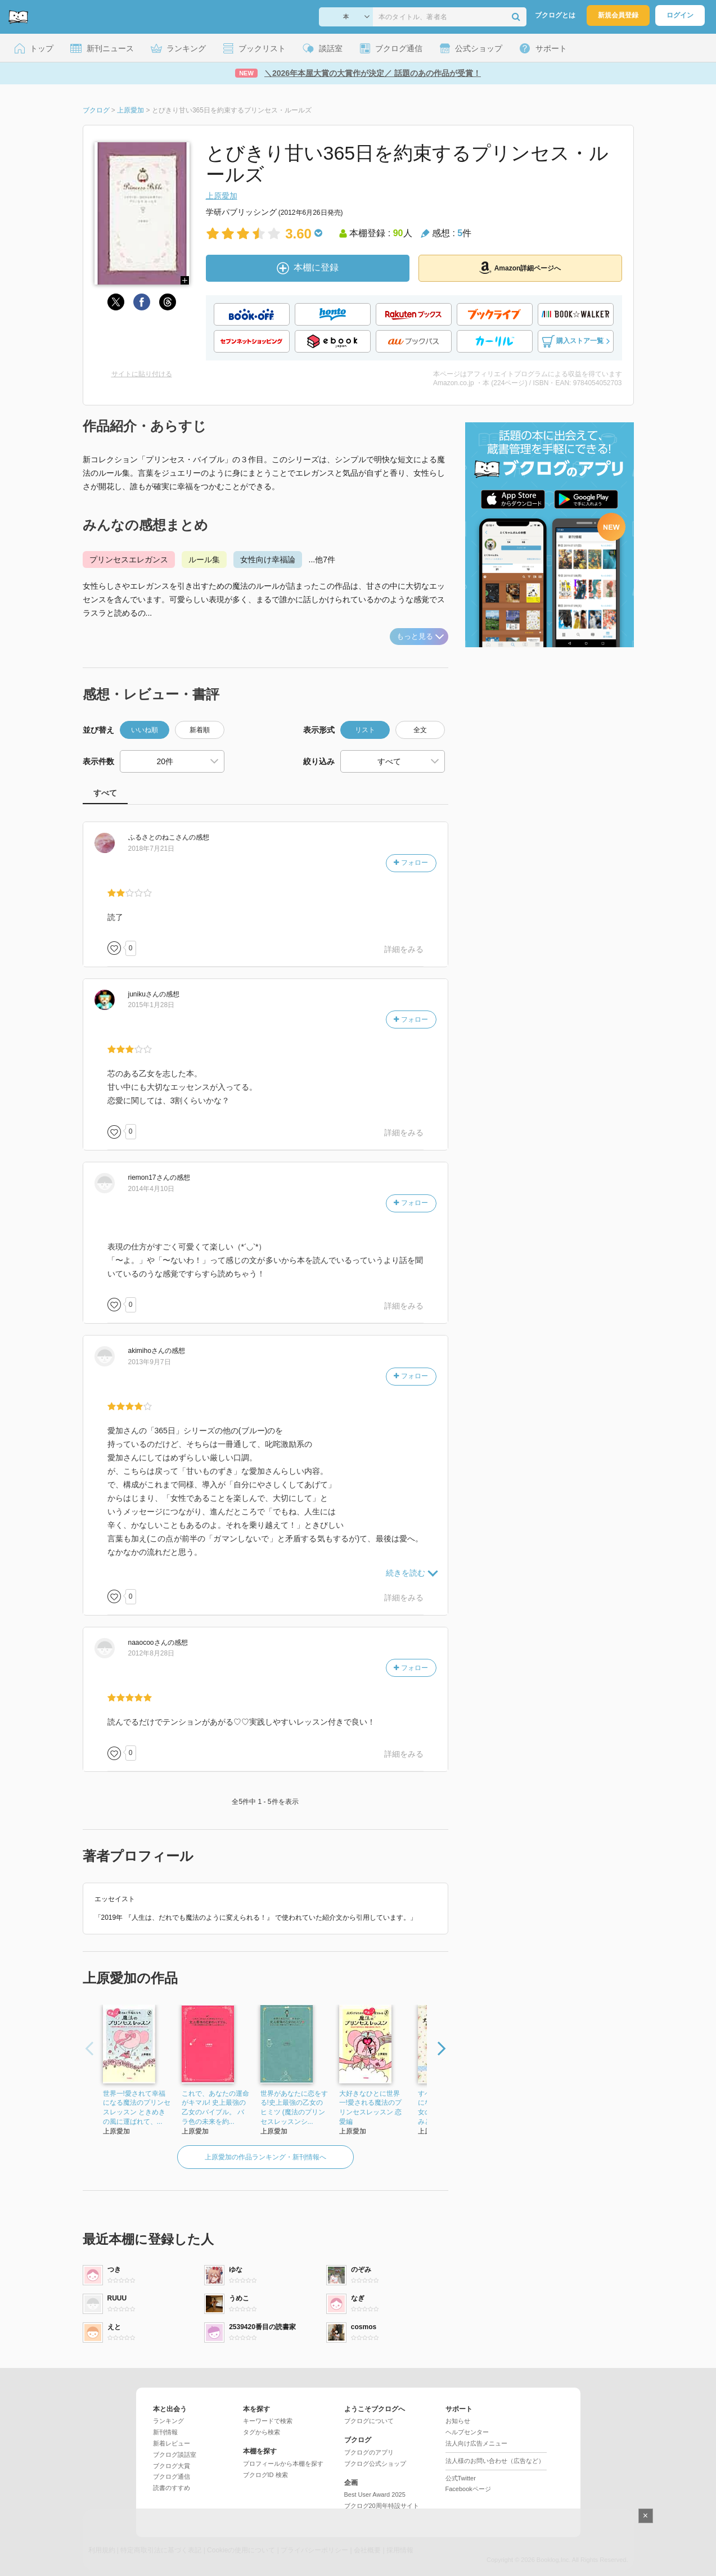 This screenshot has height=2576, width=716. I want to click on 2012年8月28日, so click(151, 1653).